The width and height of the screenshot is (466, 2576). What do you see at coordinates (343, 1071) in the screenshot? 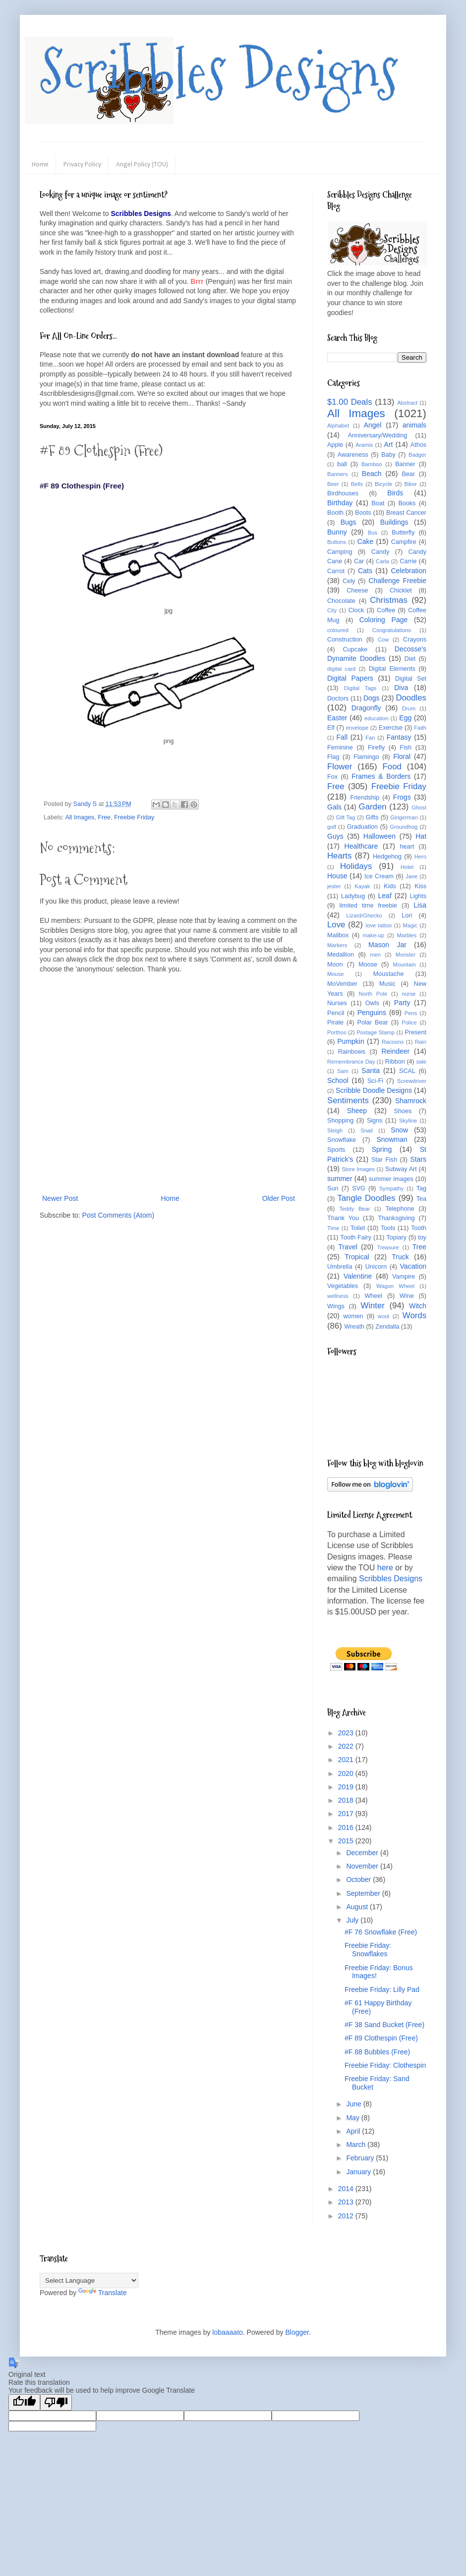
I see `Sam` at bounding box center [343, 1071].